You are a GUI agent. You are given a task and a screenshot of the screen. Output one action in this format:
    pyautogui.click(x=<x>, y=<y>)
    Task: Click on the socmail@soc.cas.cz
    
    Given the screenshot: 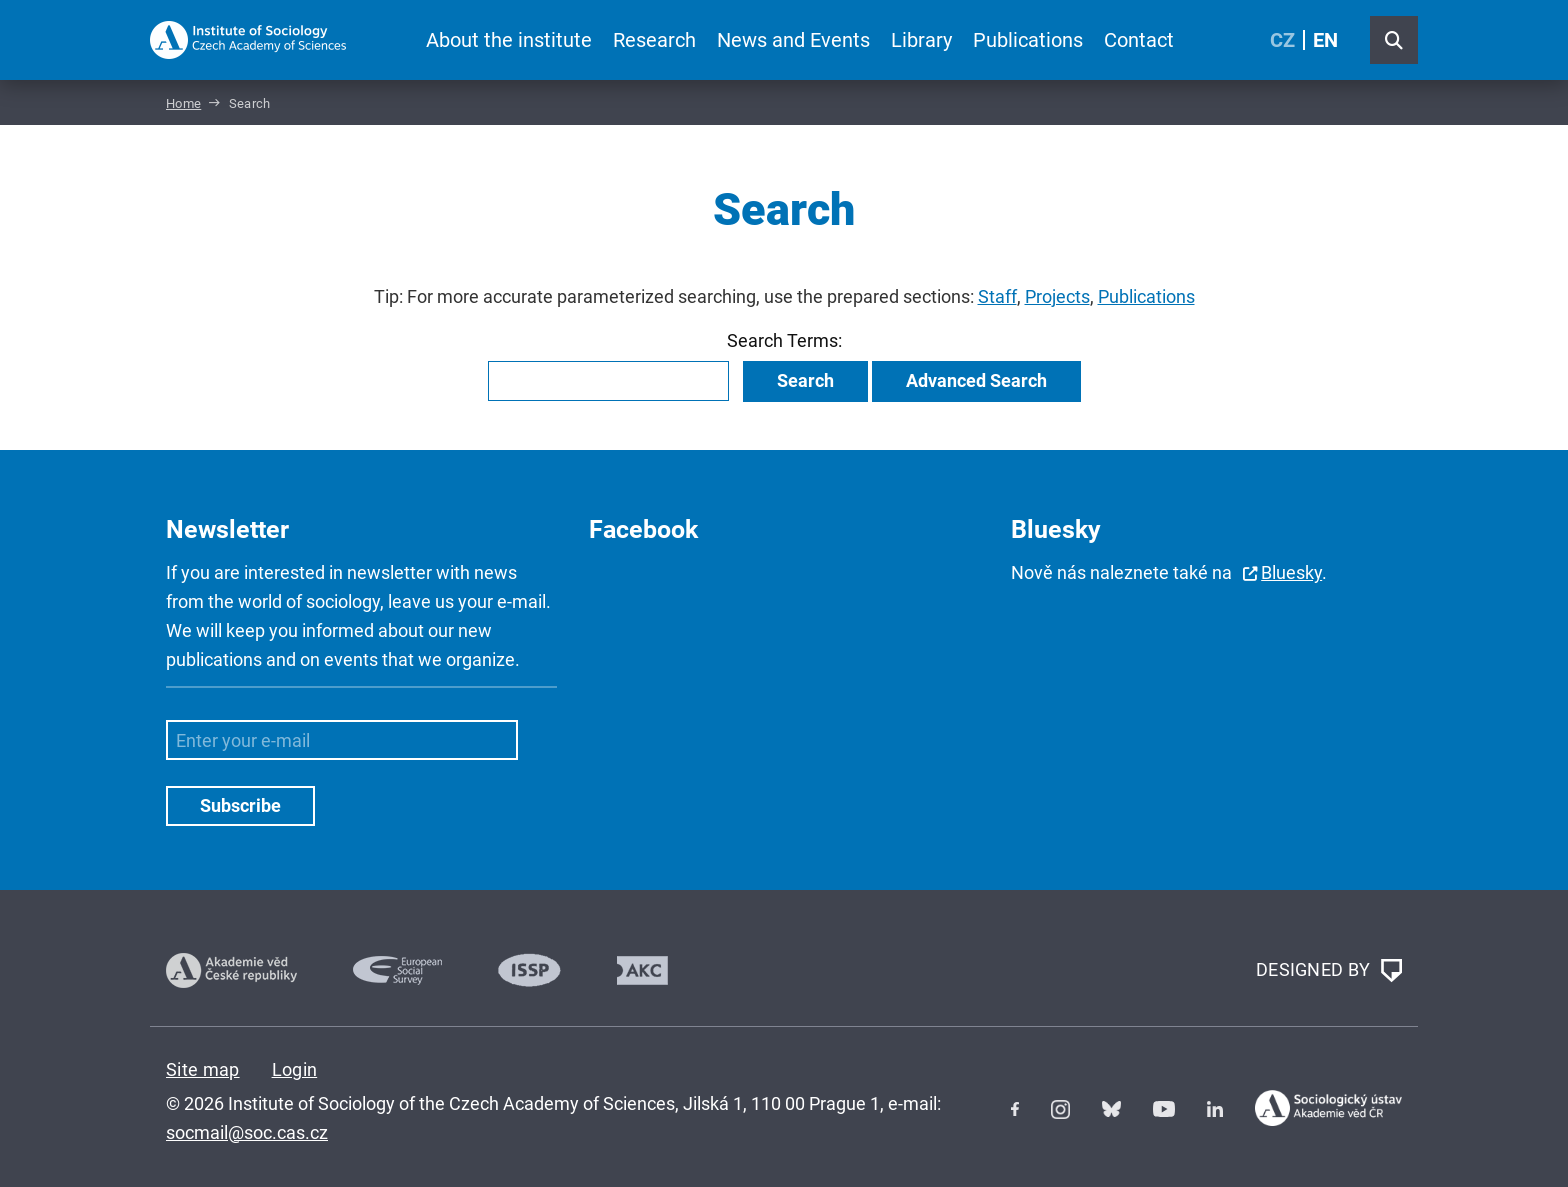 What is the action you would take?
    pyautogui.click(x=247, y=1132)
    